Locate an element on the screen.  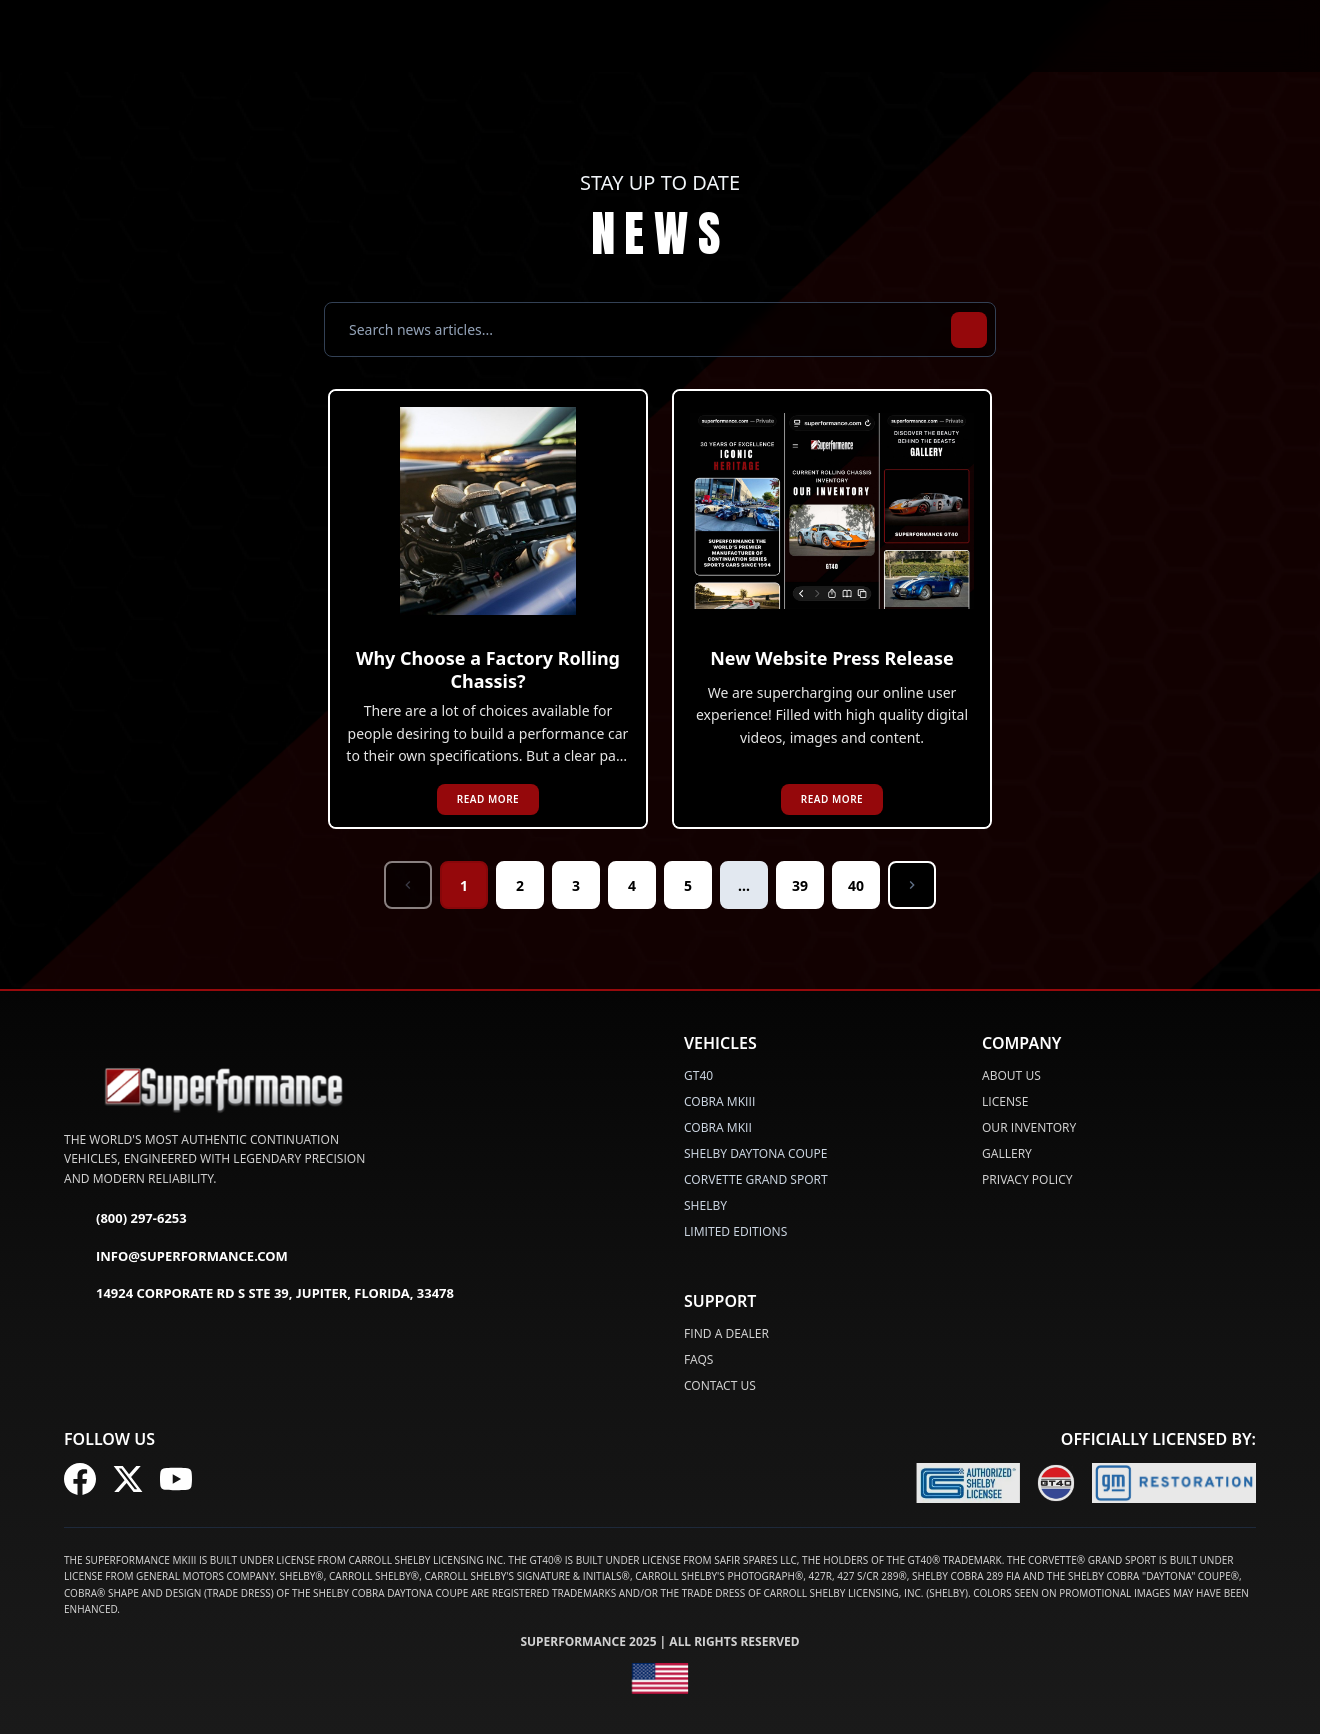
14924 Corporate Rd S Ste 39, Jupiter, Florida, 33478 is located at coordinates (259, 1295).